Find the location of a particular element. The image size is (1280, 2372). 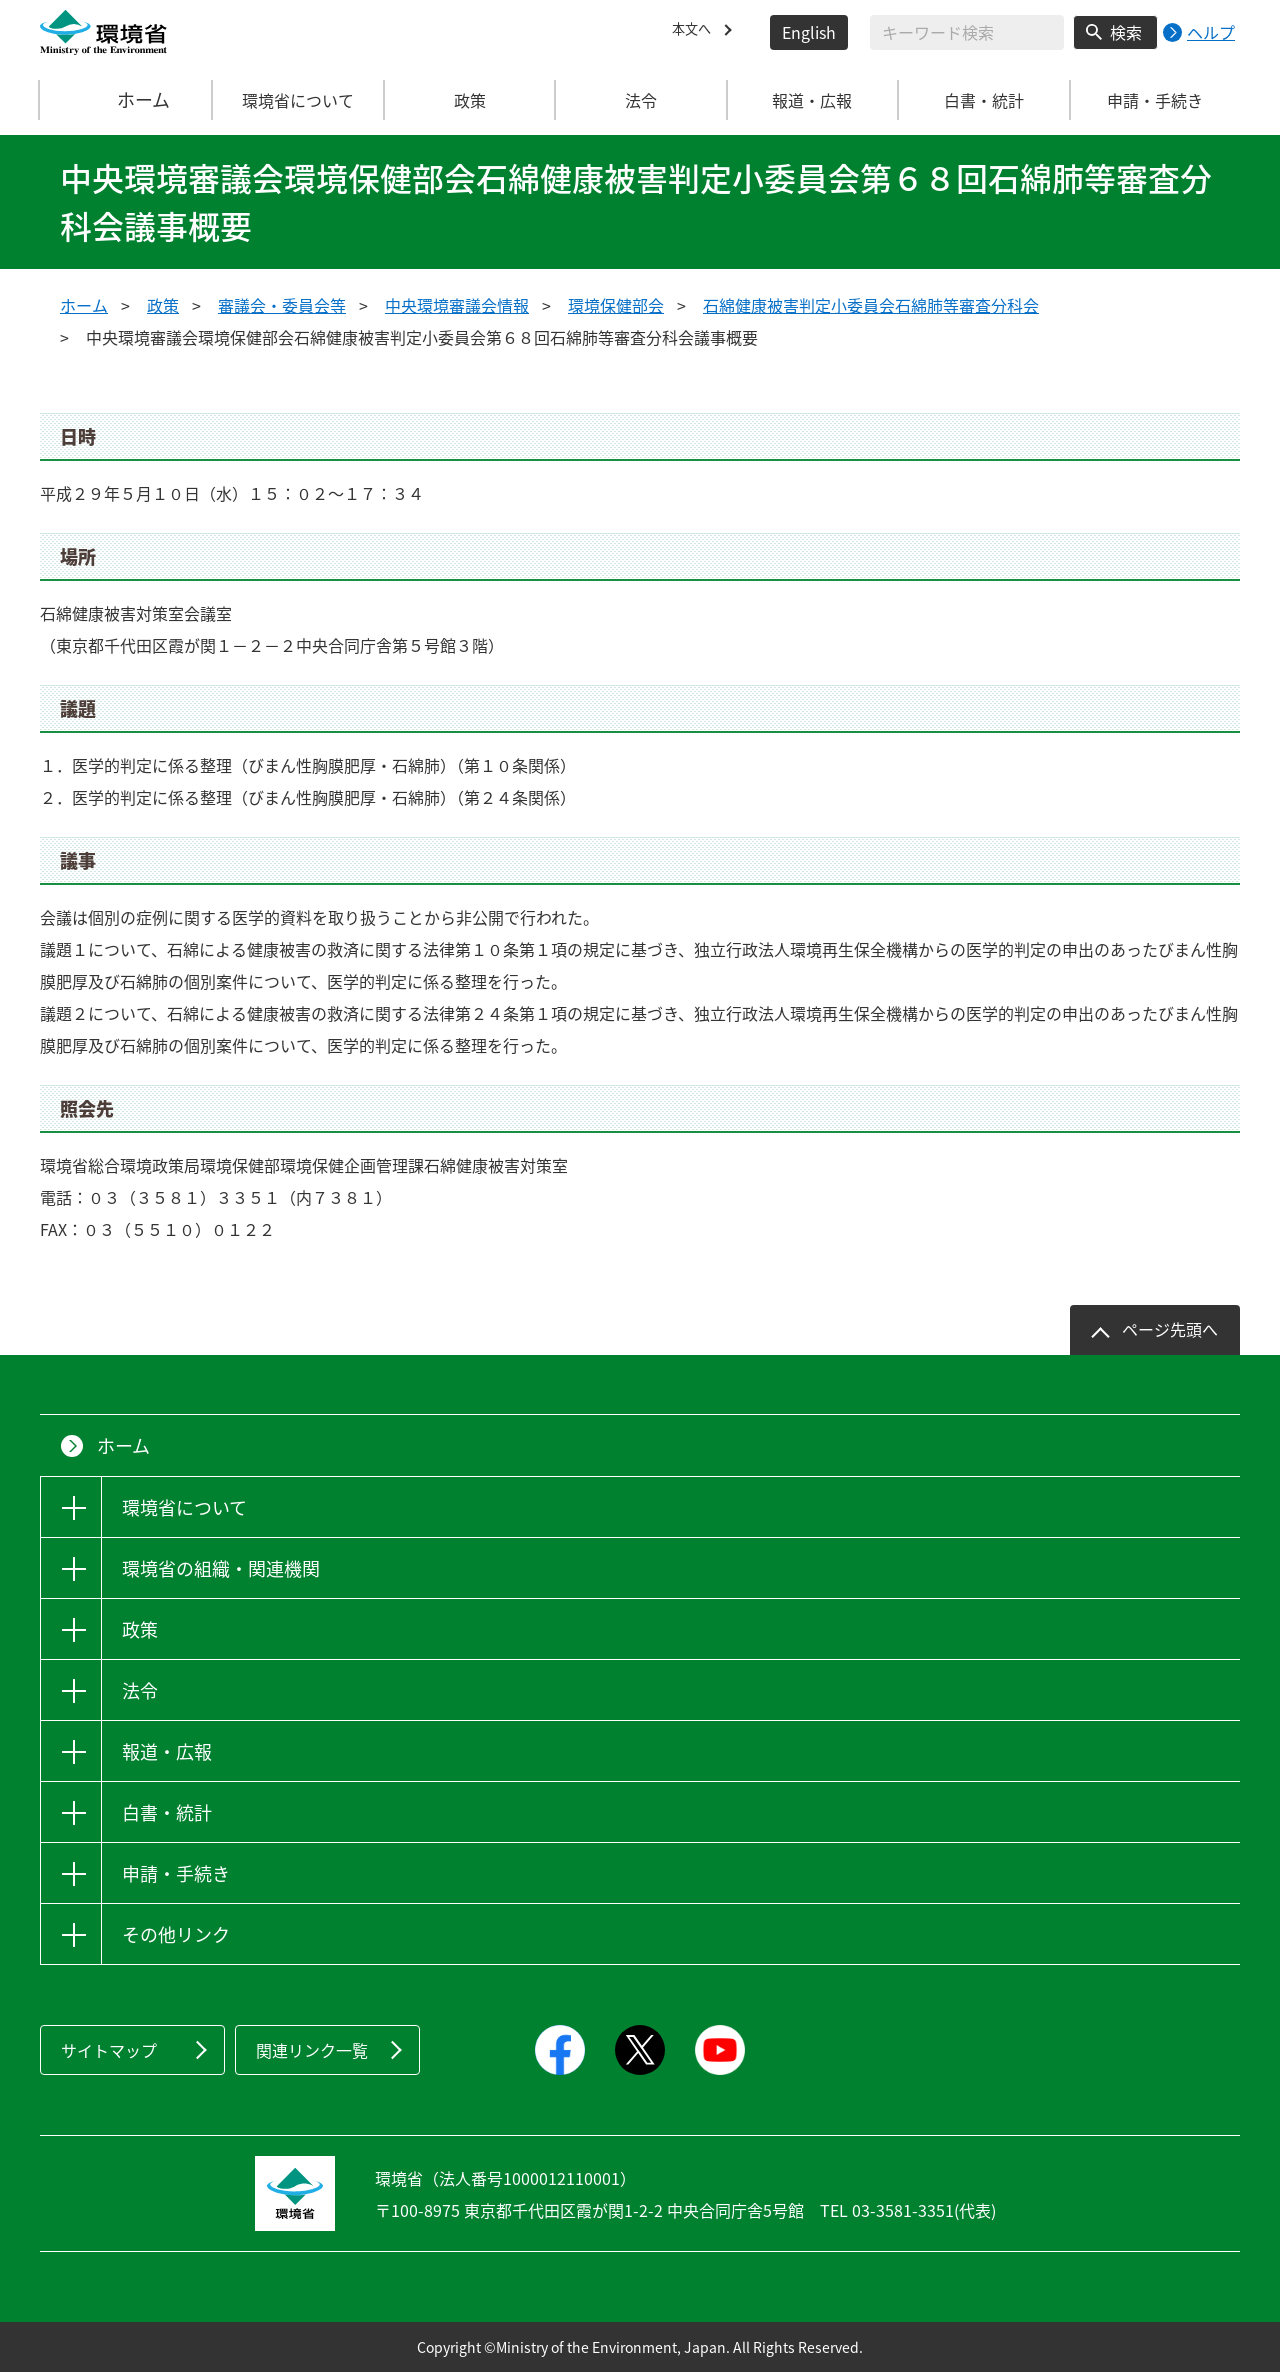

政策 is located at coordinates (163, 305).